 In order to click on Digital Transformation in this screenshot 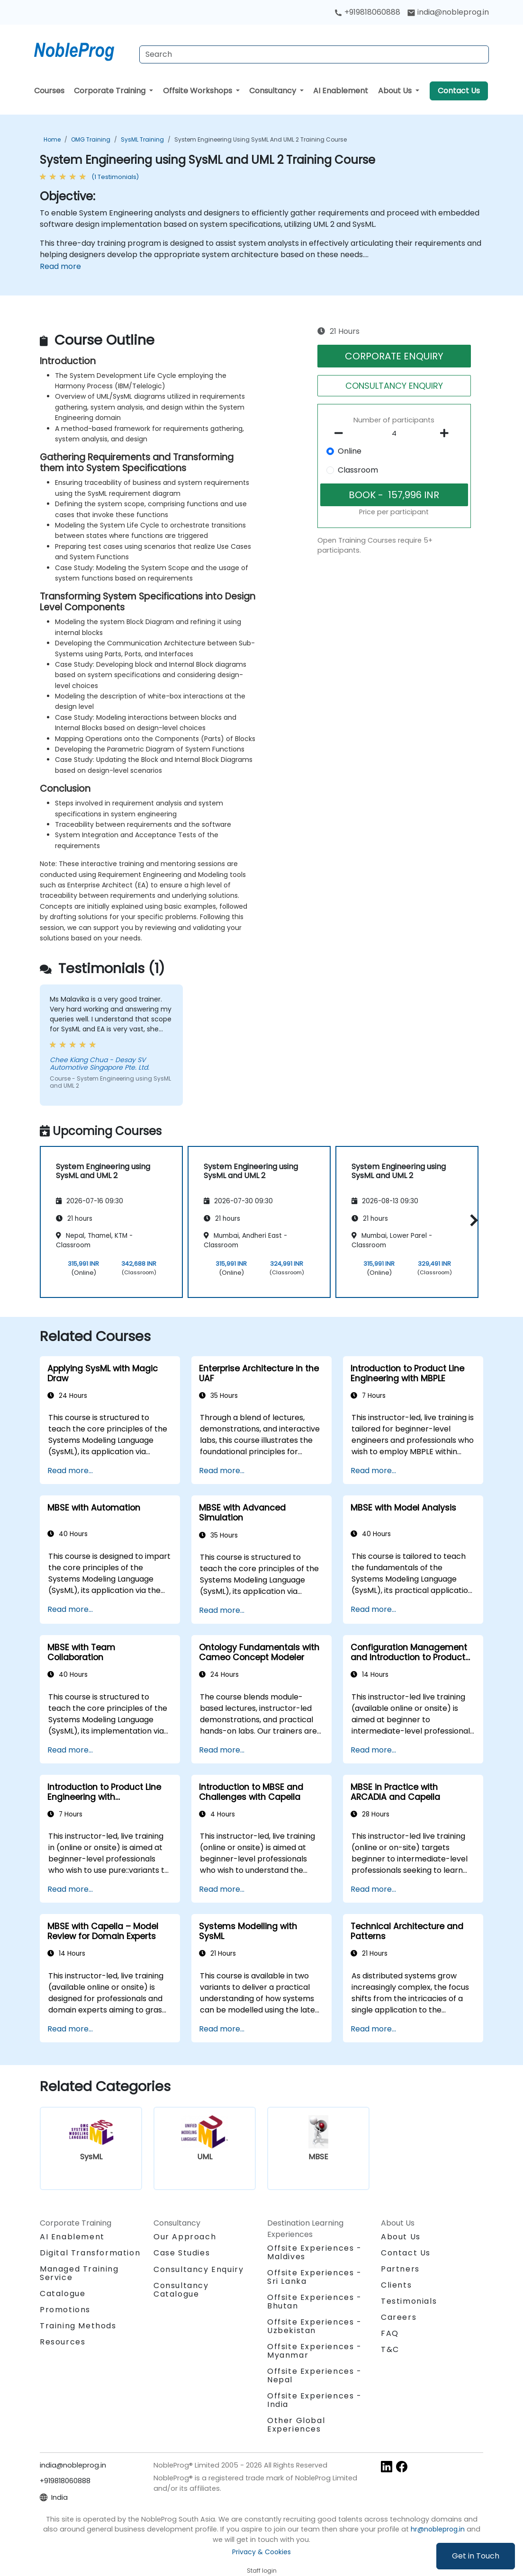, I will do `click(90, 2252)`.